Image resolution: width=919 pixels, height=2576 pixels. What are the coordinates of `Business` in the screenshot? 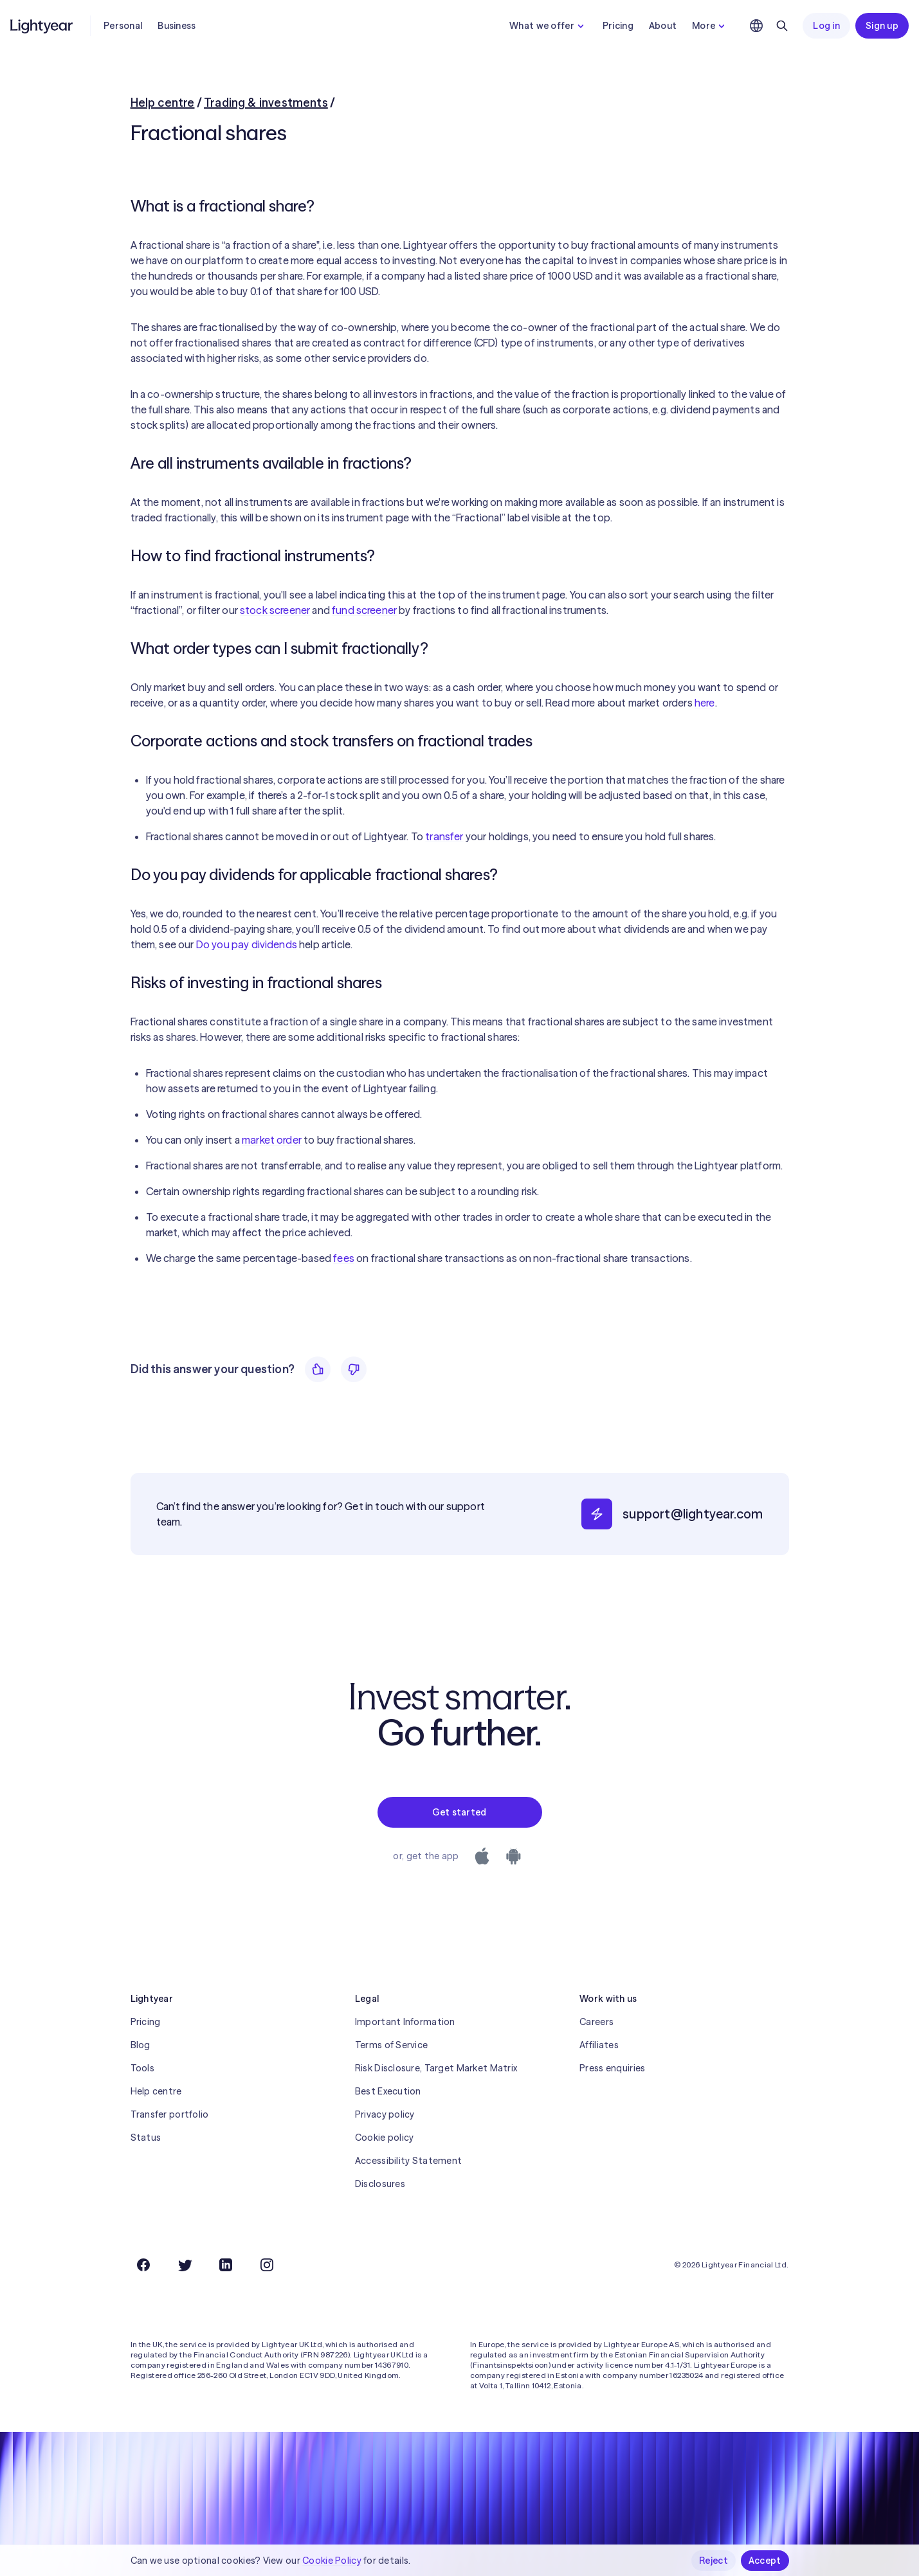 It's located at (177, 26).